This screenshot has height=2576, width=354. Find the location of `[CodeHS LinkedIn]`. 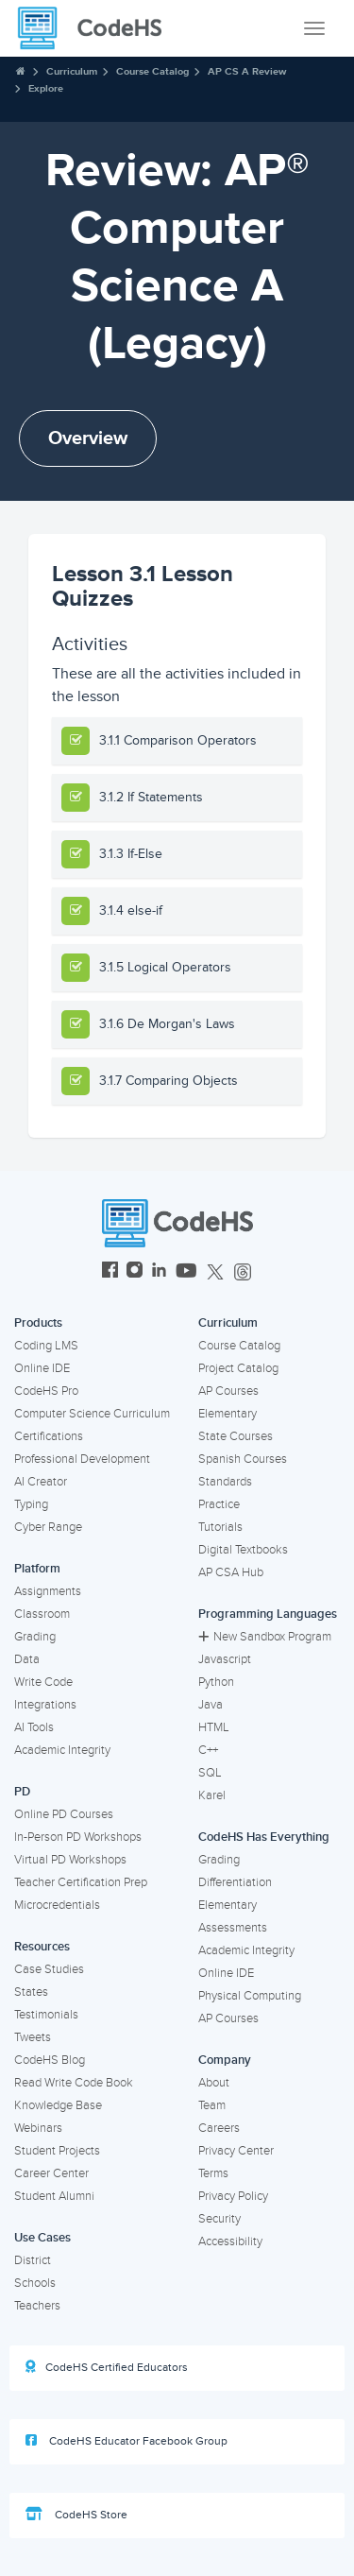

[CodeHS LinkedIn] is located at coordinates (159, 1272).